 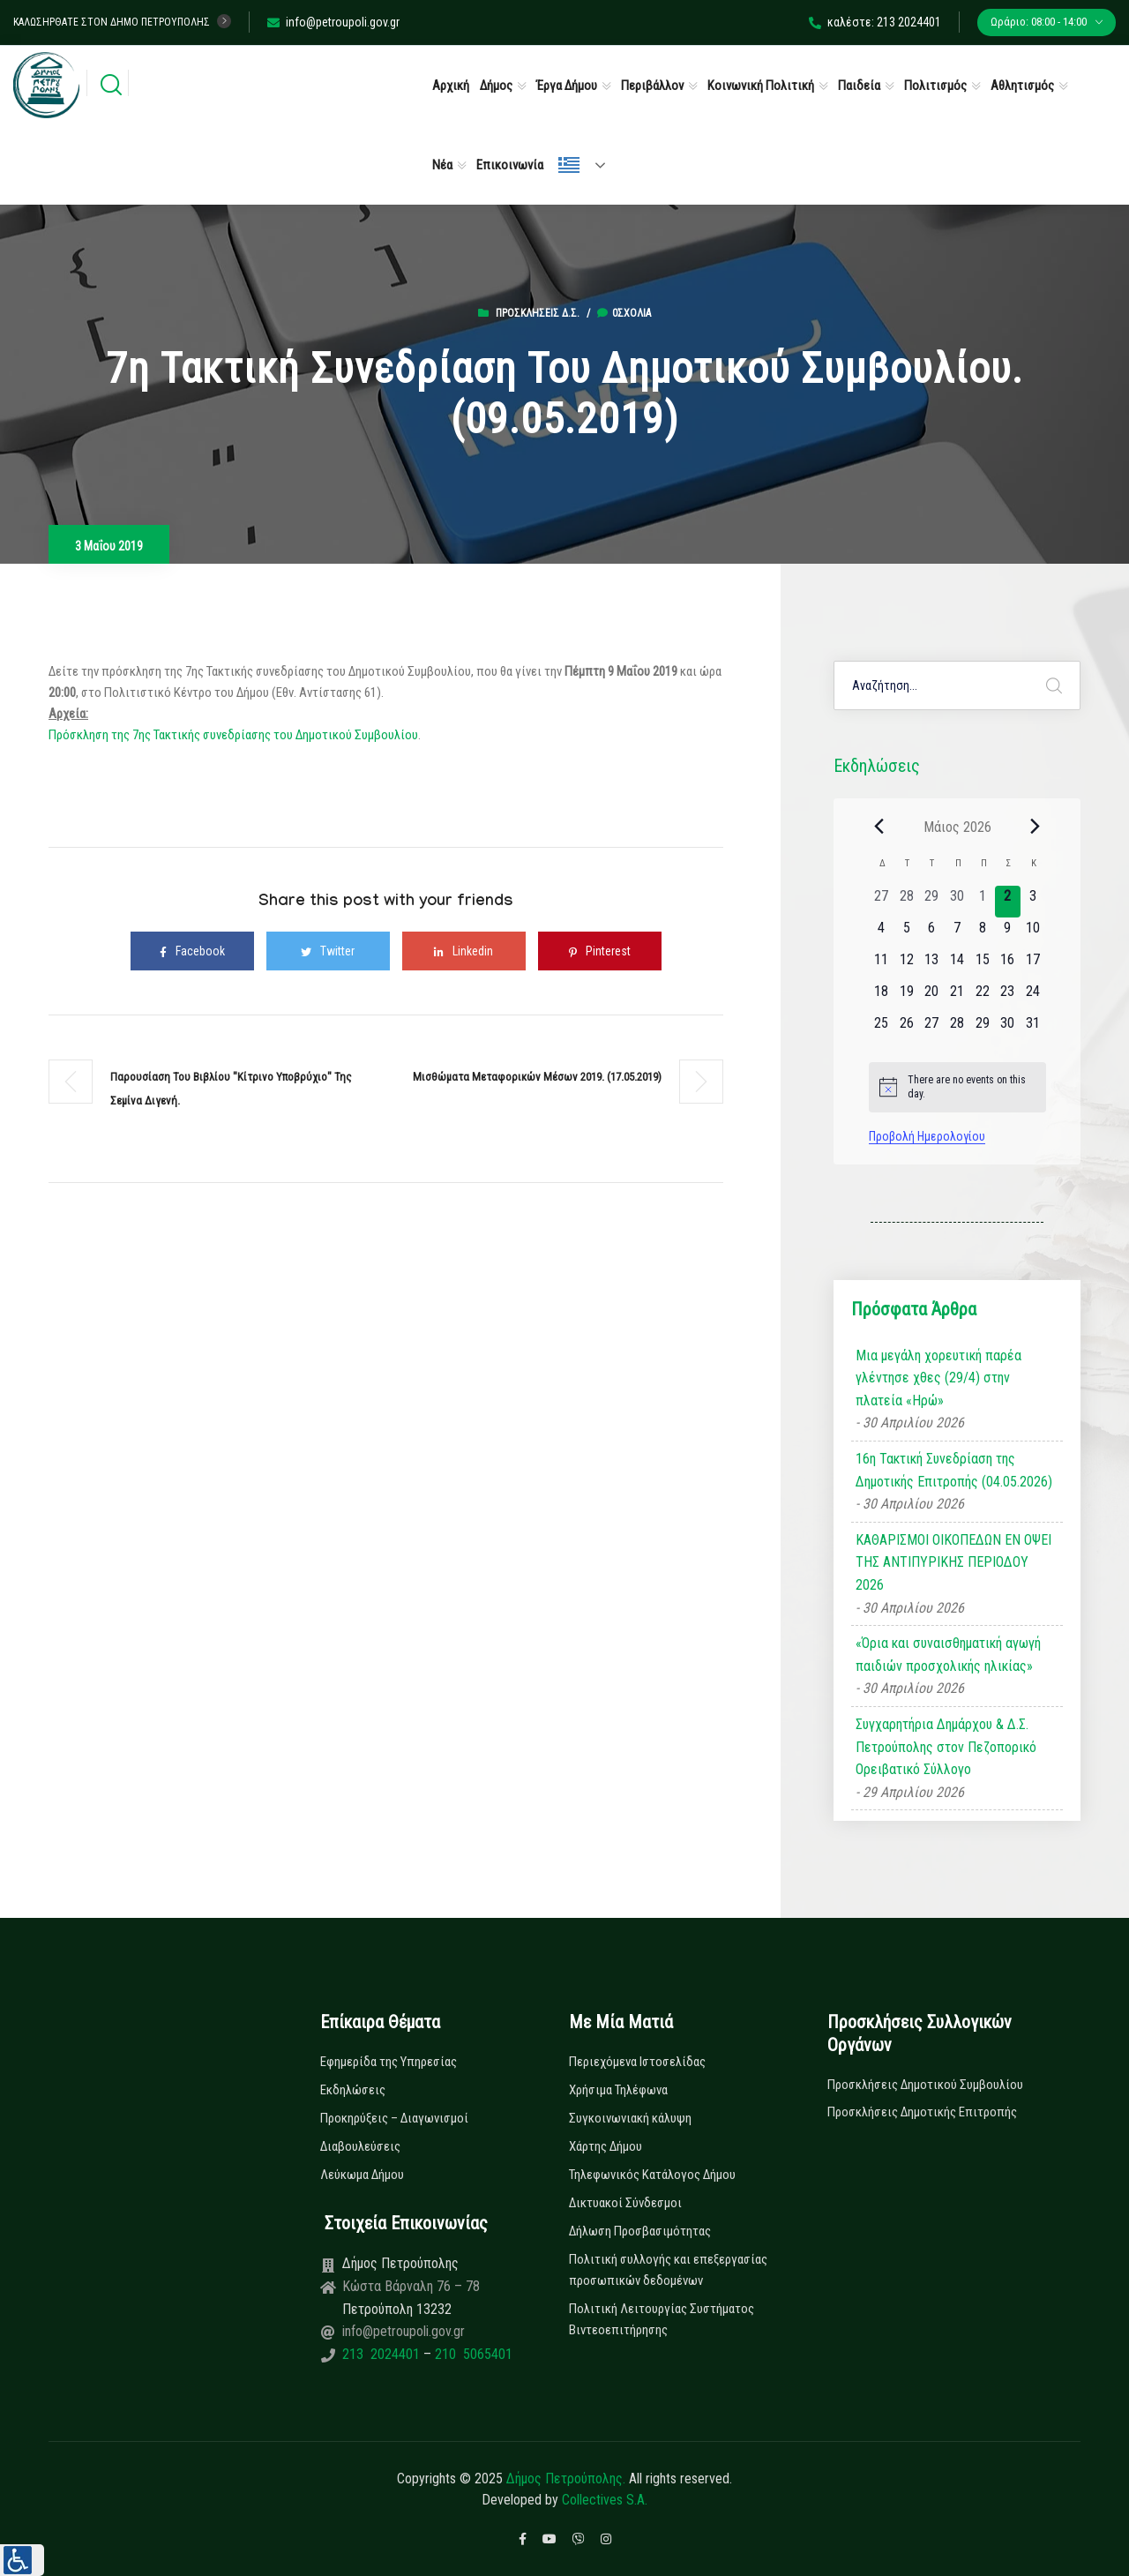 What do you see at coordinates (605, 2146) in the screenshot?
I see `Χάρτης Δήμου` at bounding box center [605, 2146].